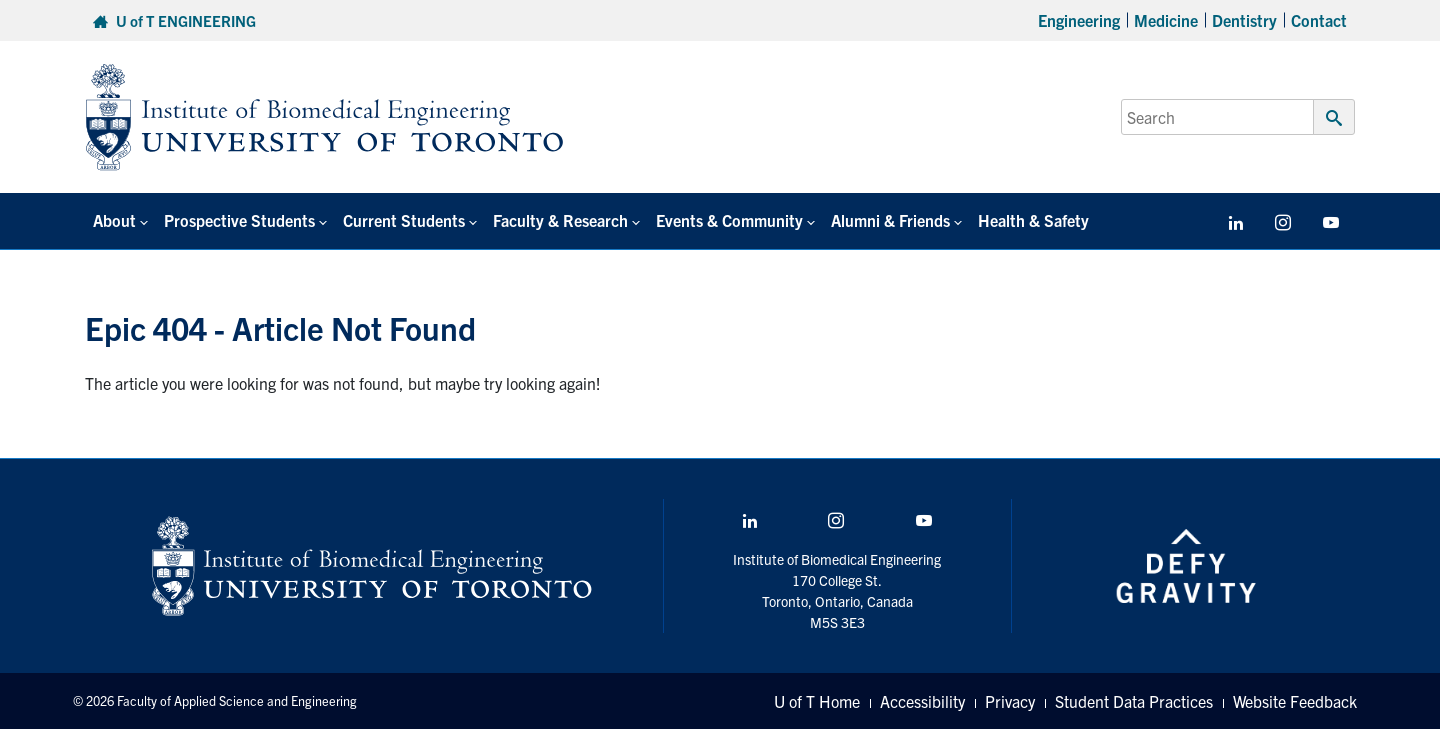 This screenshot has height=729, width=1440. What do you see at coordinates (114, 220) in the screenshot?
I see `About [button]` at bounding box center [114, 220].